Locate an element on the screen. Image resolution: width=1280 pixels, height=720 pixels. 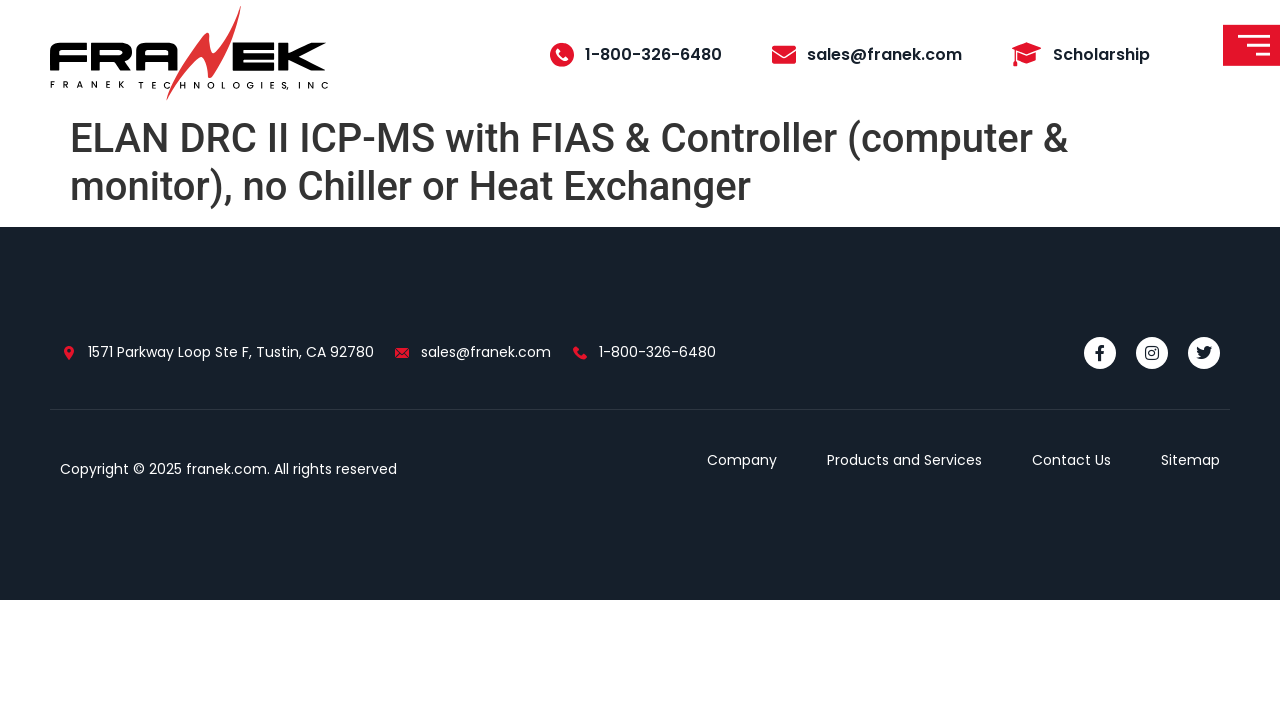
Company is located at coordinates (742, 460).